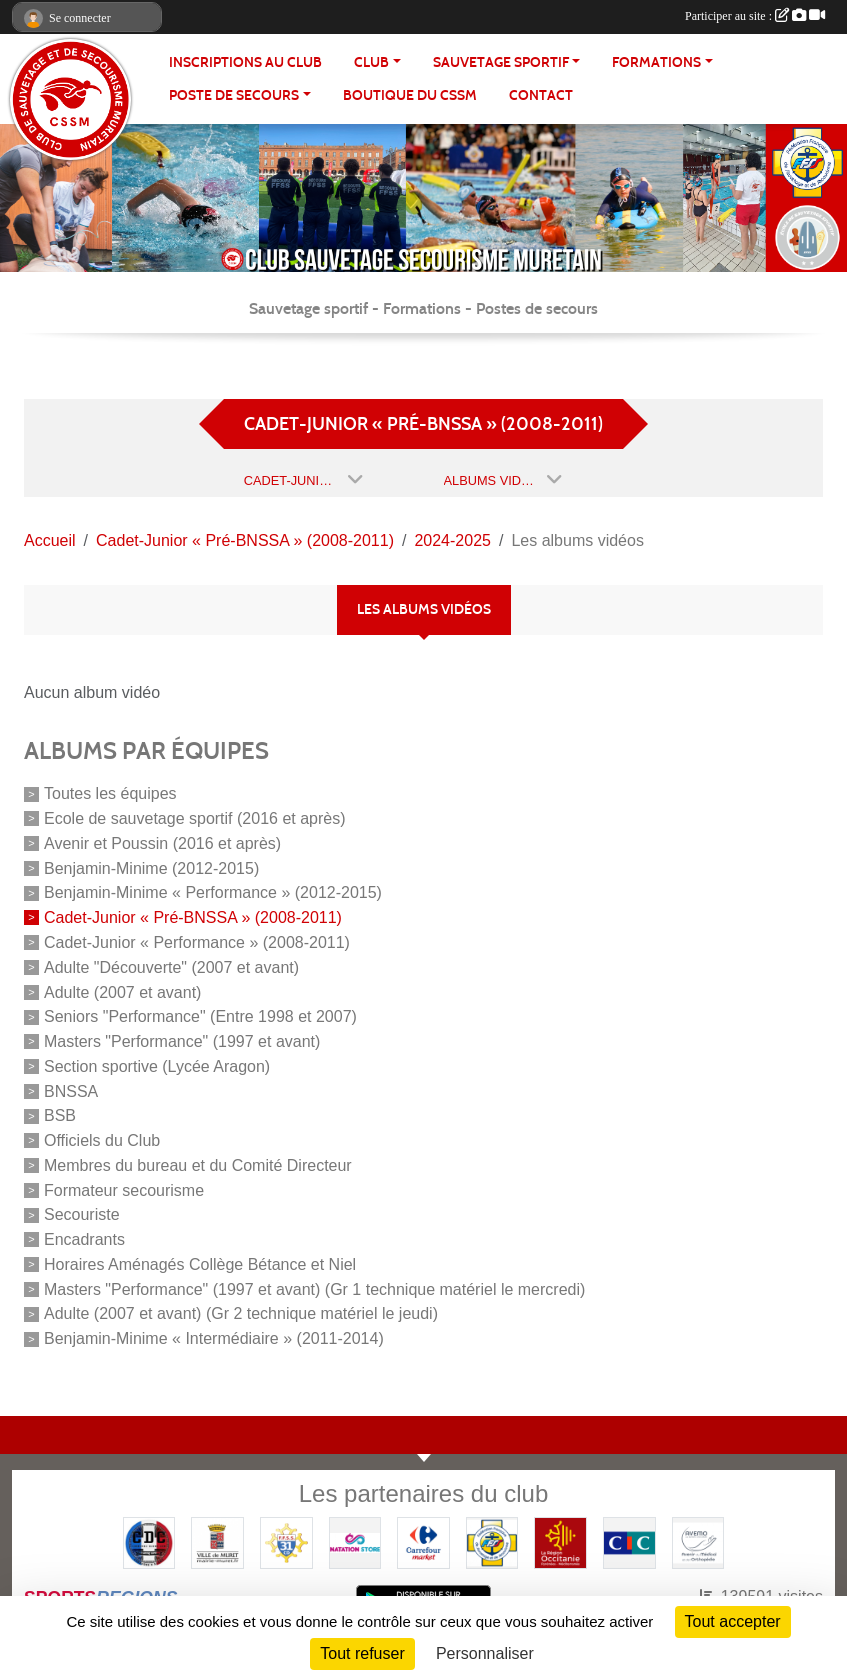 This screenshot has width=847, height=1680. What do you see at coordinates (234, 95) in the screenshot?
I see `POSTE DE SECOURS [button]` at bounding box center [234, 95].